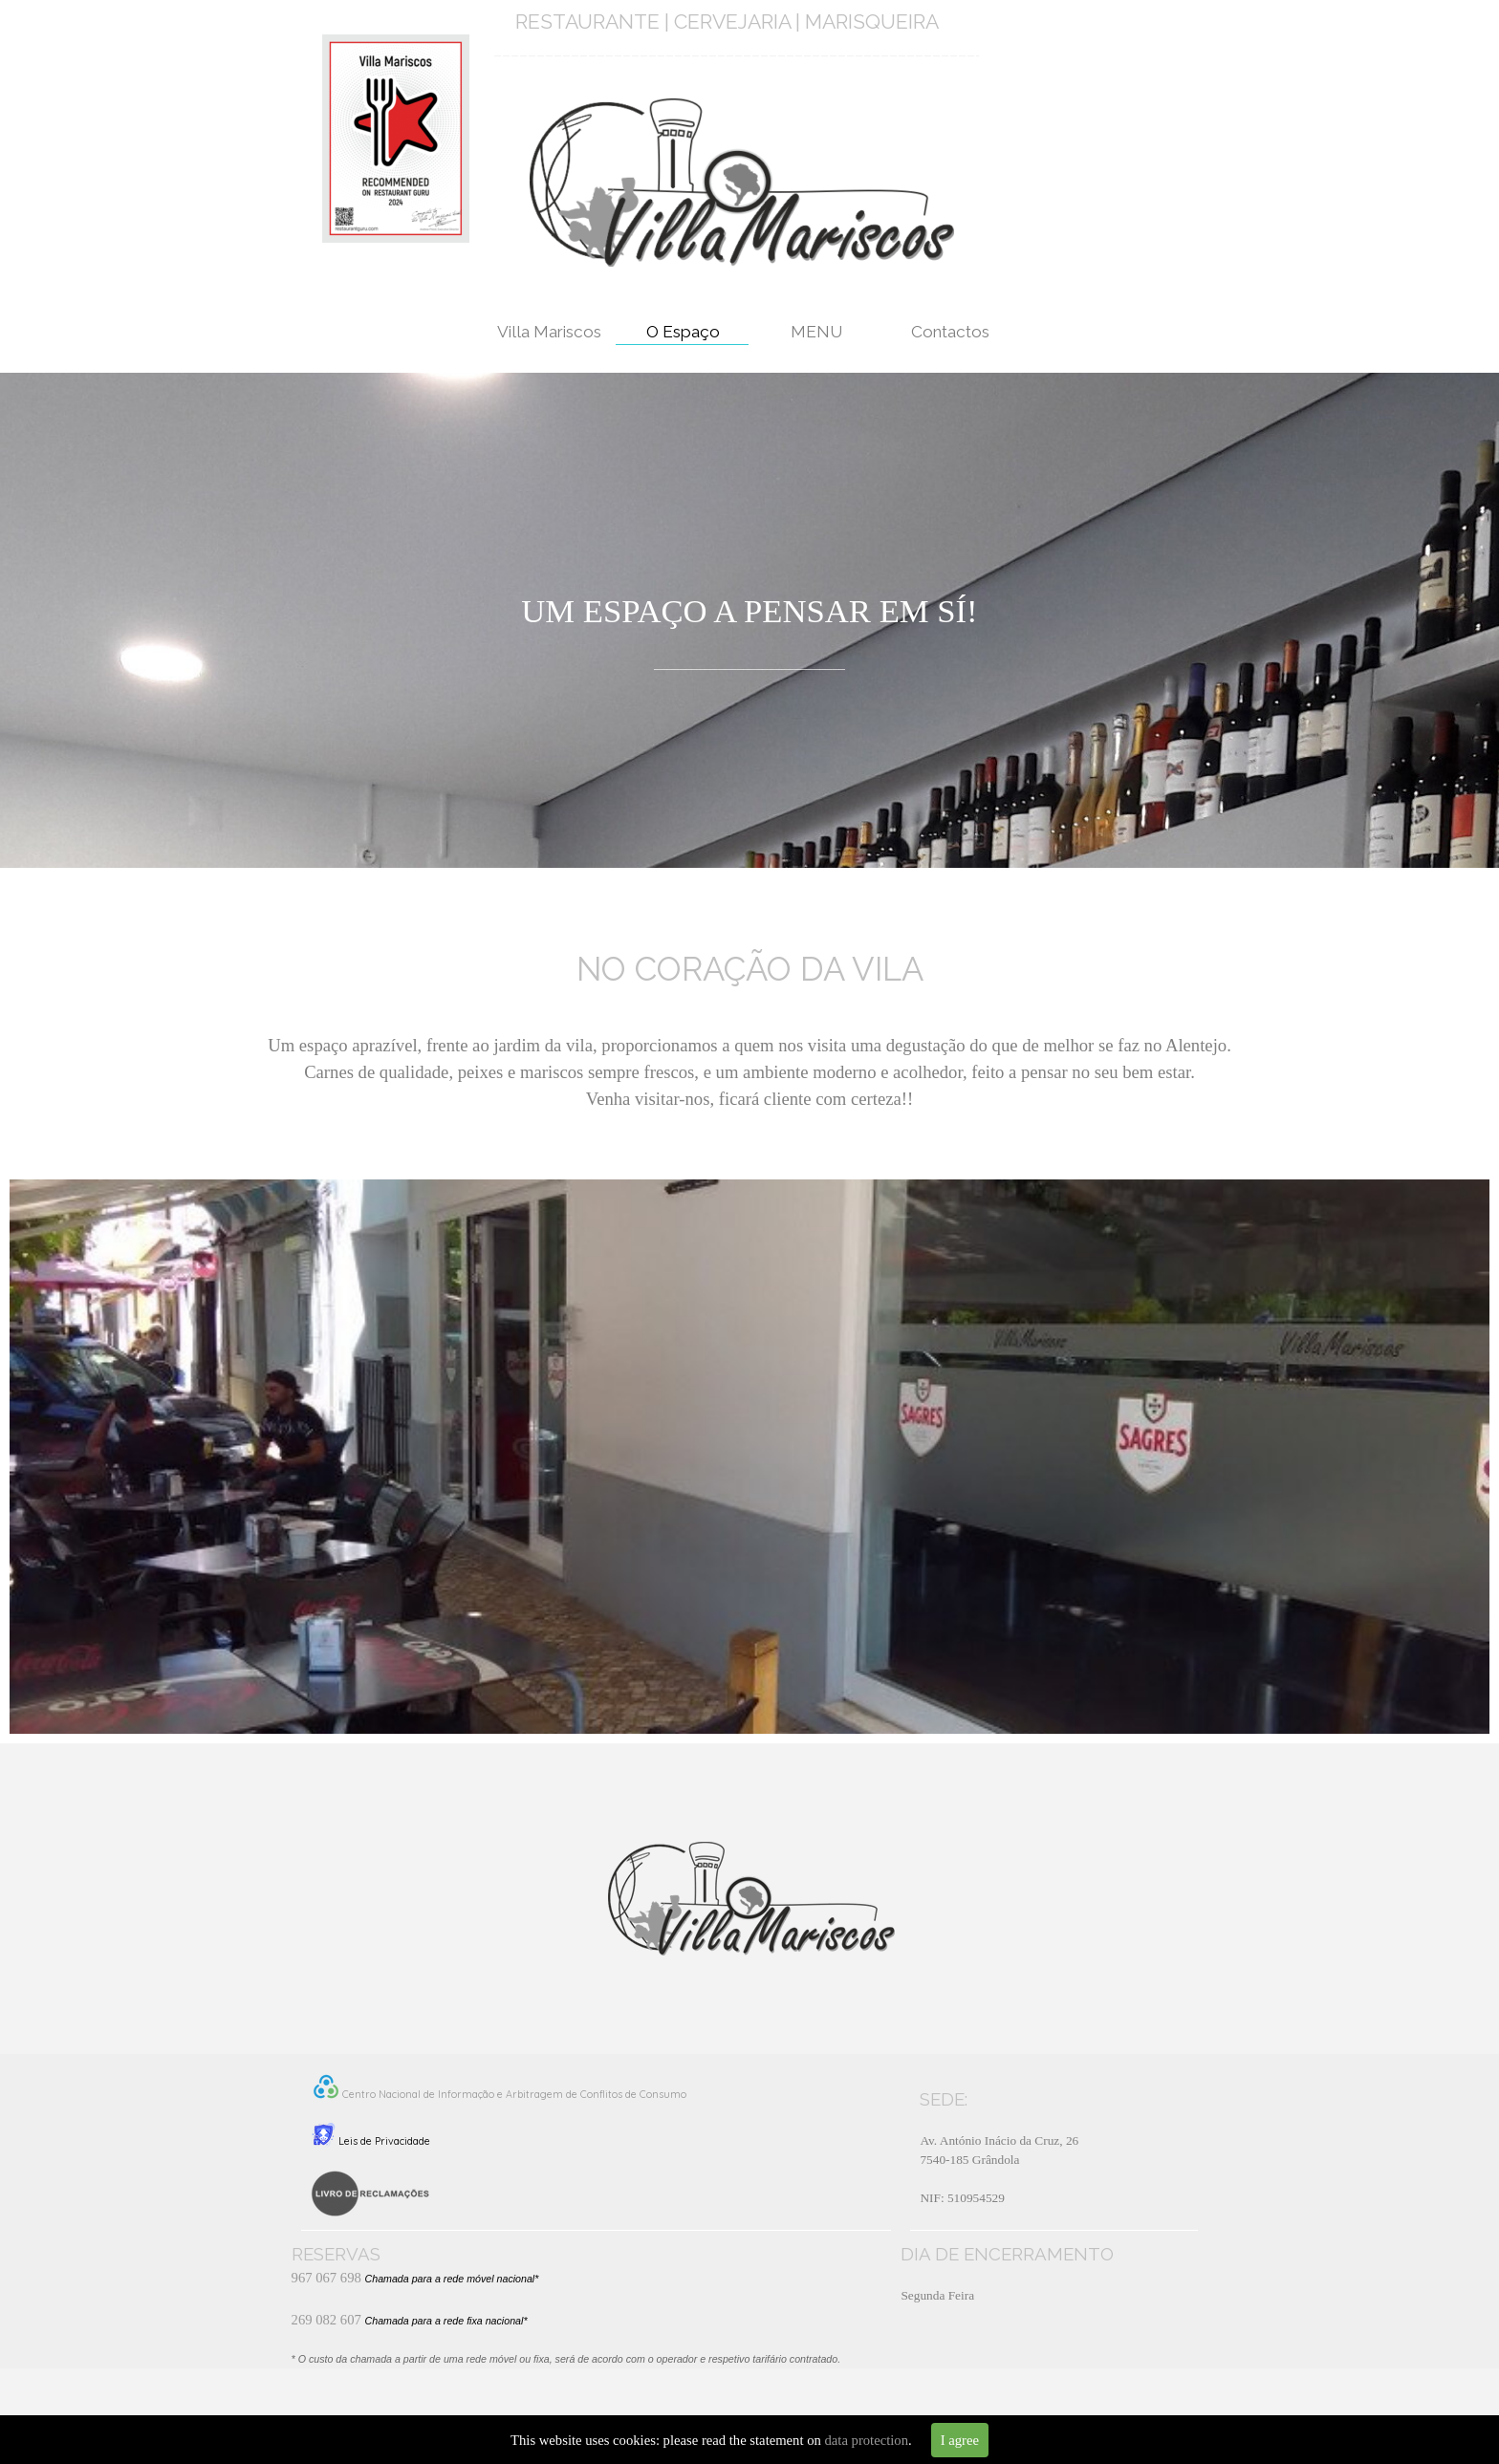  Describe the element at coordinates (683, 331) in the screenshot. I see `O Espaço` at that location.